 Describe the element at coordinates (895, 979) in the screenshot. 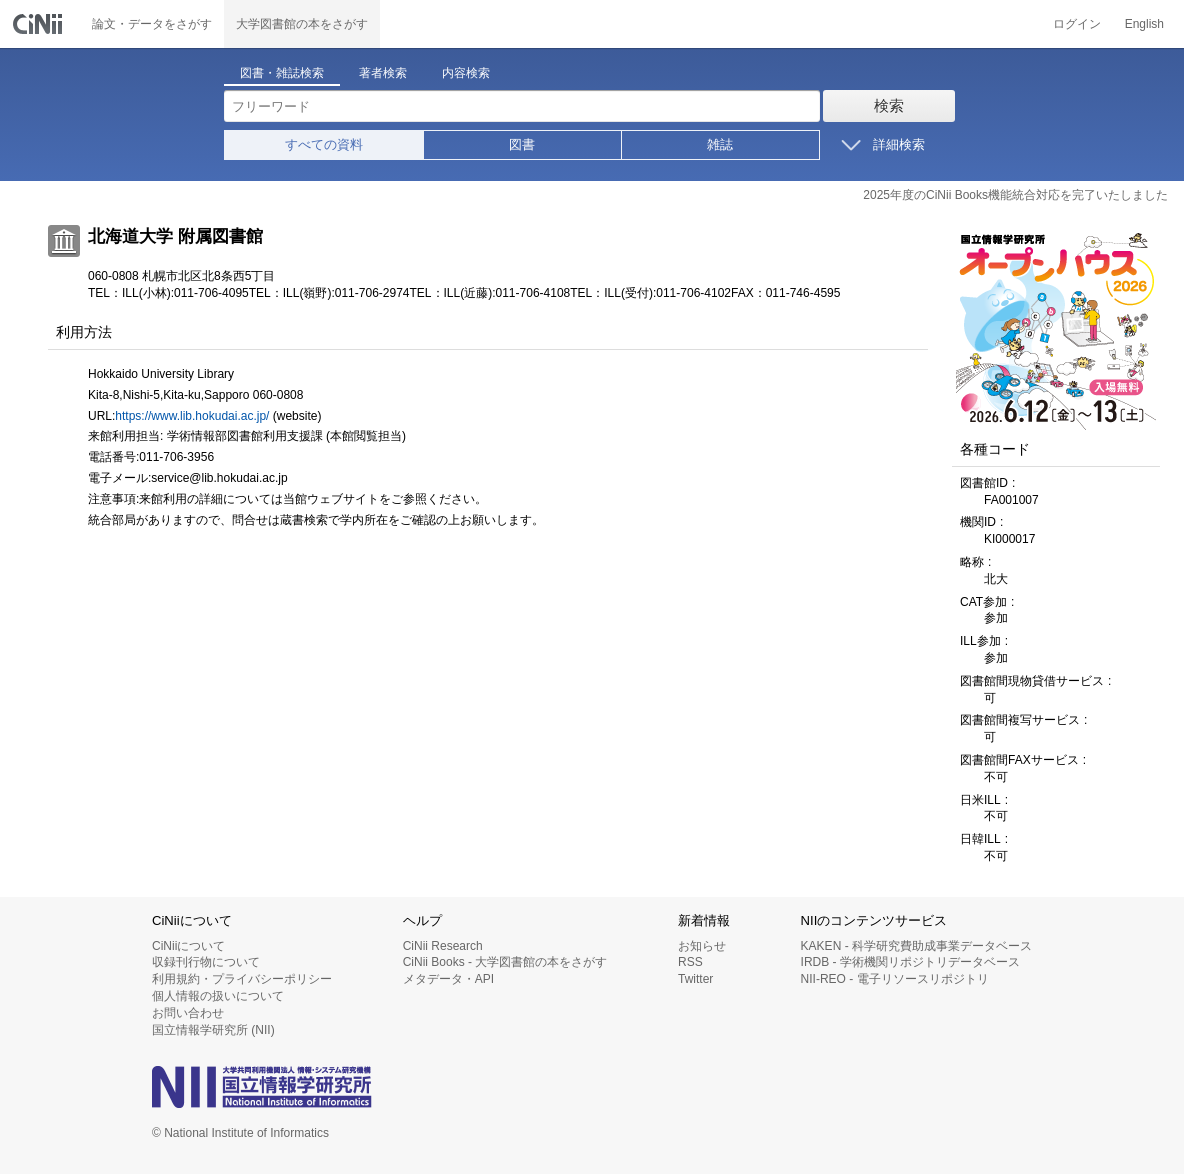

I see `NII-REO - 電子リソースリポジトリ` at that location.